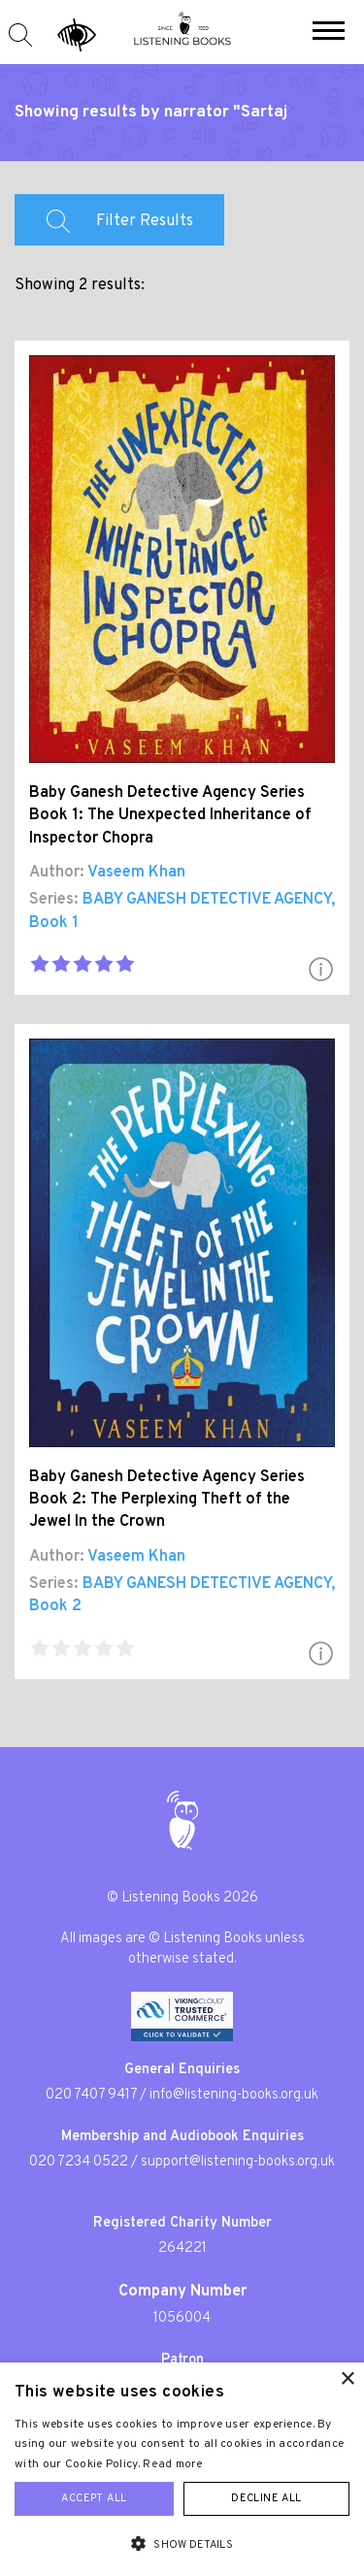 The image size is (364, 2576). I want to click on BABY GANESH DETECTIVE AGENCY, so click(207, 899).